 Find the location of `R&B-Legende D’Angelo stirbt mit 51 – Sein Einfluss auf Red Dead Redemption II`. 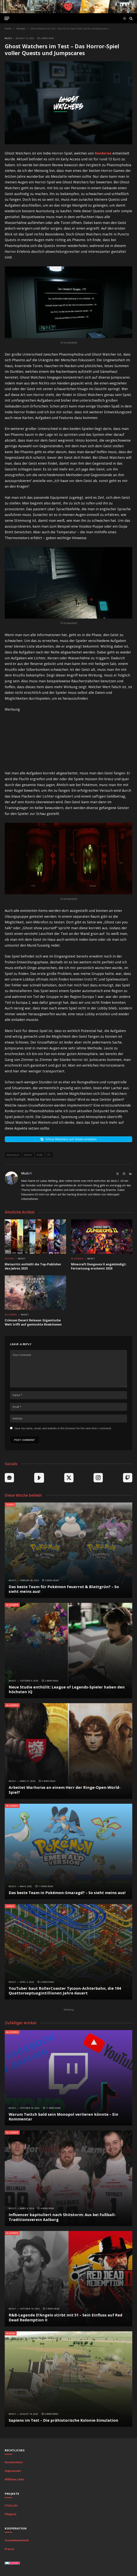

R&B-Legende D’Angelo stirbt mit 51 – Sein Einfluss auf Red Dead Redemption II is located at coordinates (65, 2317).